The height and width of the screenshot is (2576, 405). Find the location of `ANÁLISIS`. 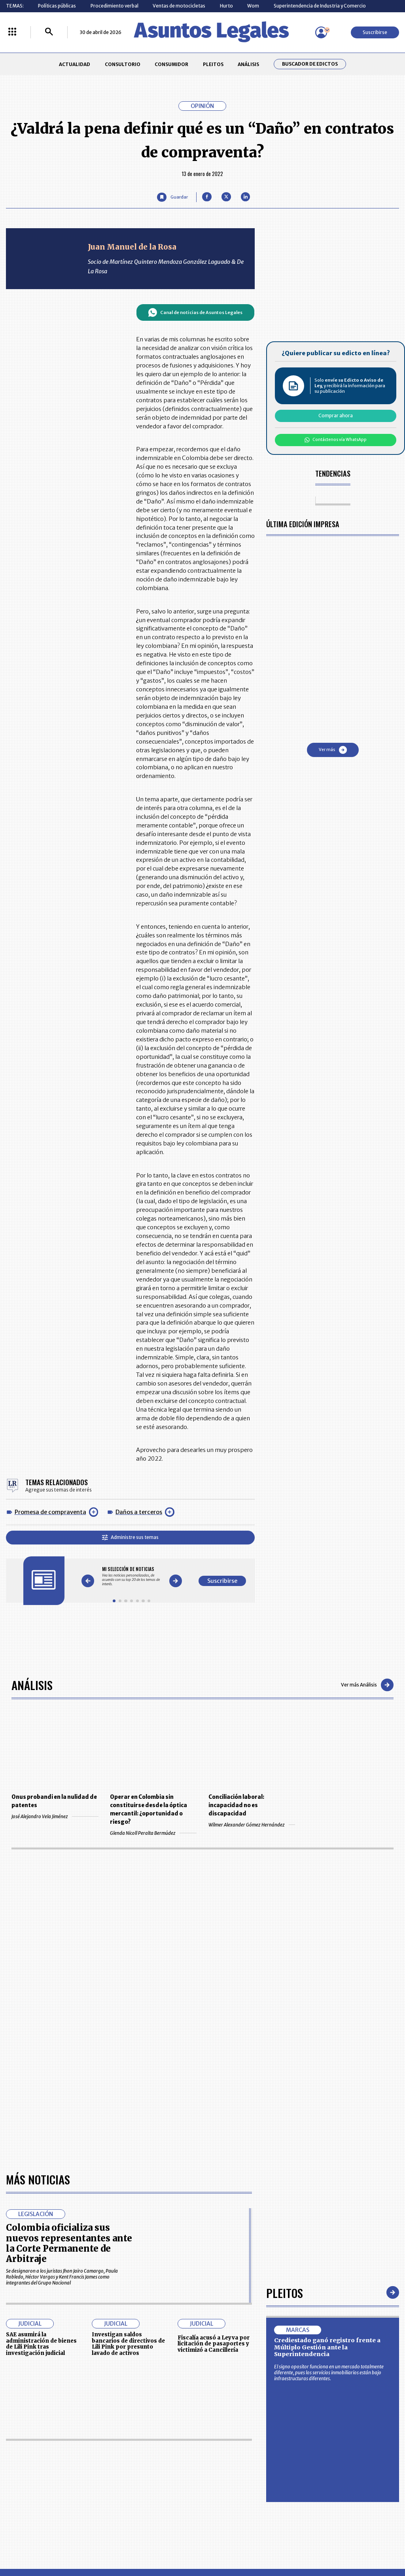

ANÁLISIS is located at coordinates (248, 64).